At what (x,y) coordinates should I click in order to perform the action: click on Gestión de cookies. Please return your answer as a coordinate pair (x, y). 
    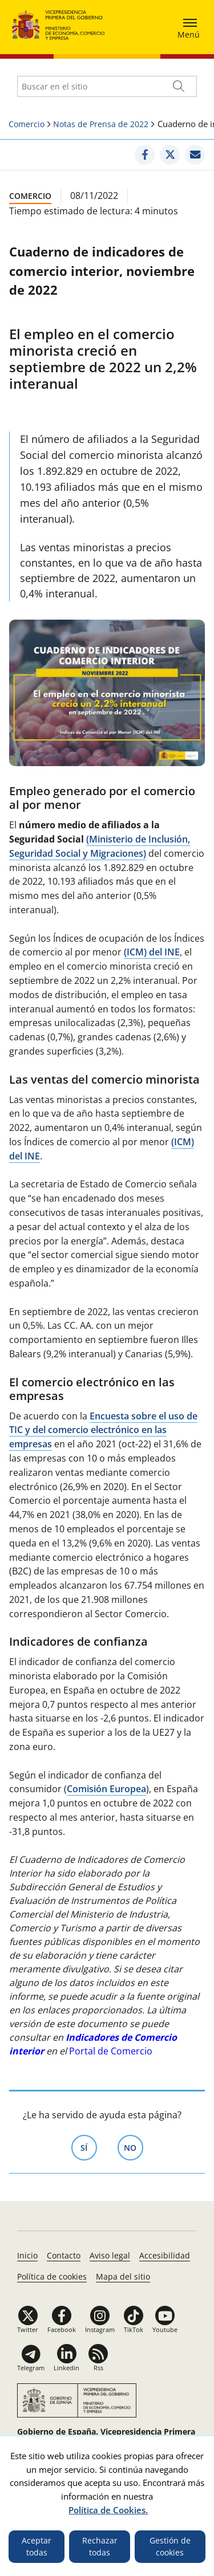
    Looking at the image, I should click on (170, 2546).